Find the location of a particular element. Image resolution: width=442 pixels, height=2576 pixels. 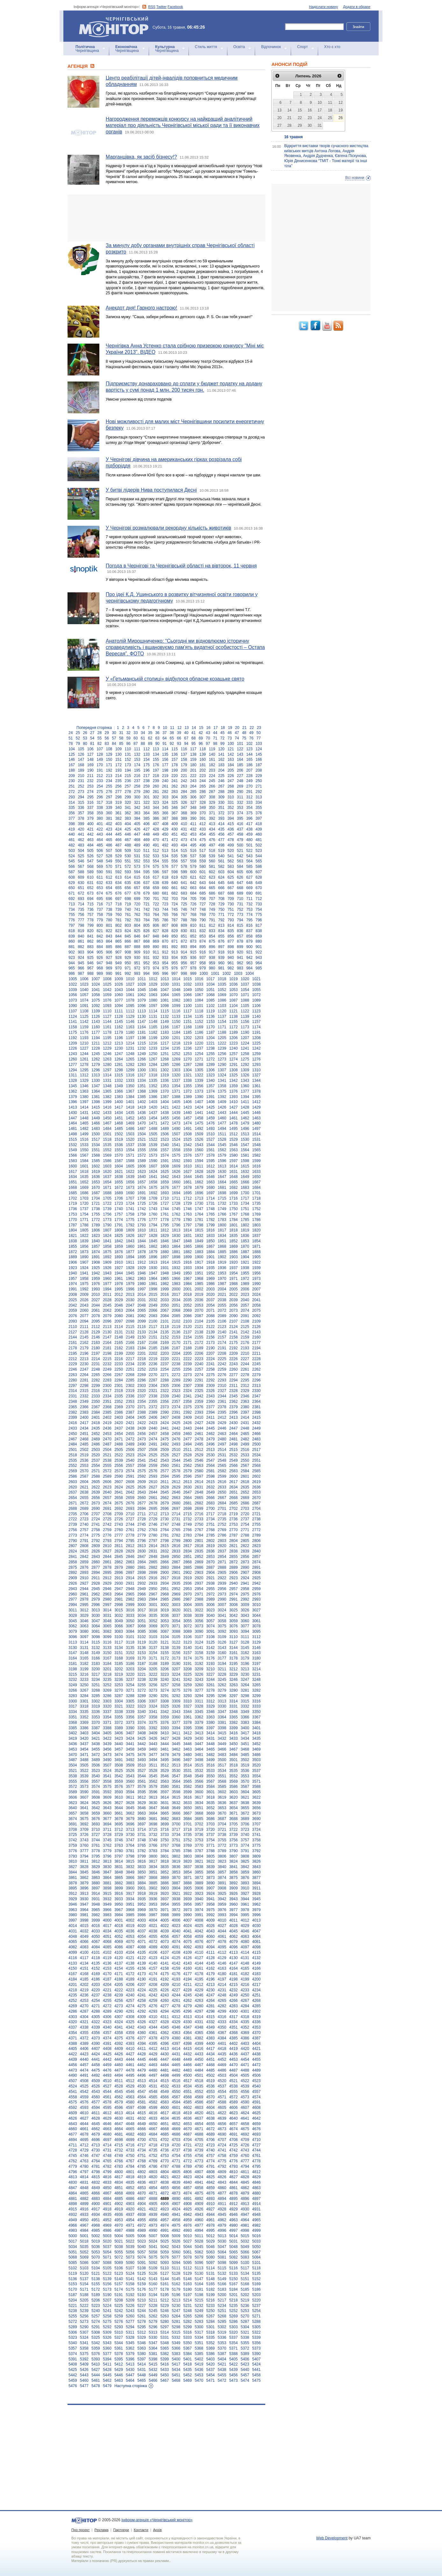

467 is located at coordinates (128, 840).